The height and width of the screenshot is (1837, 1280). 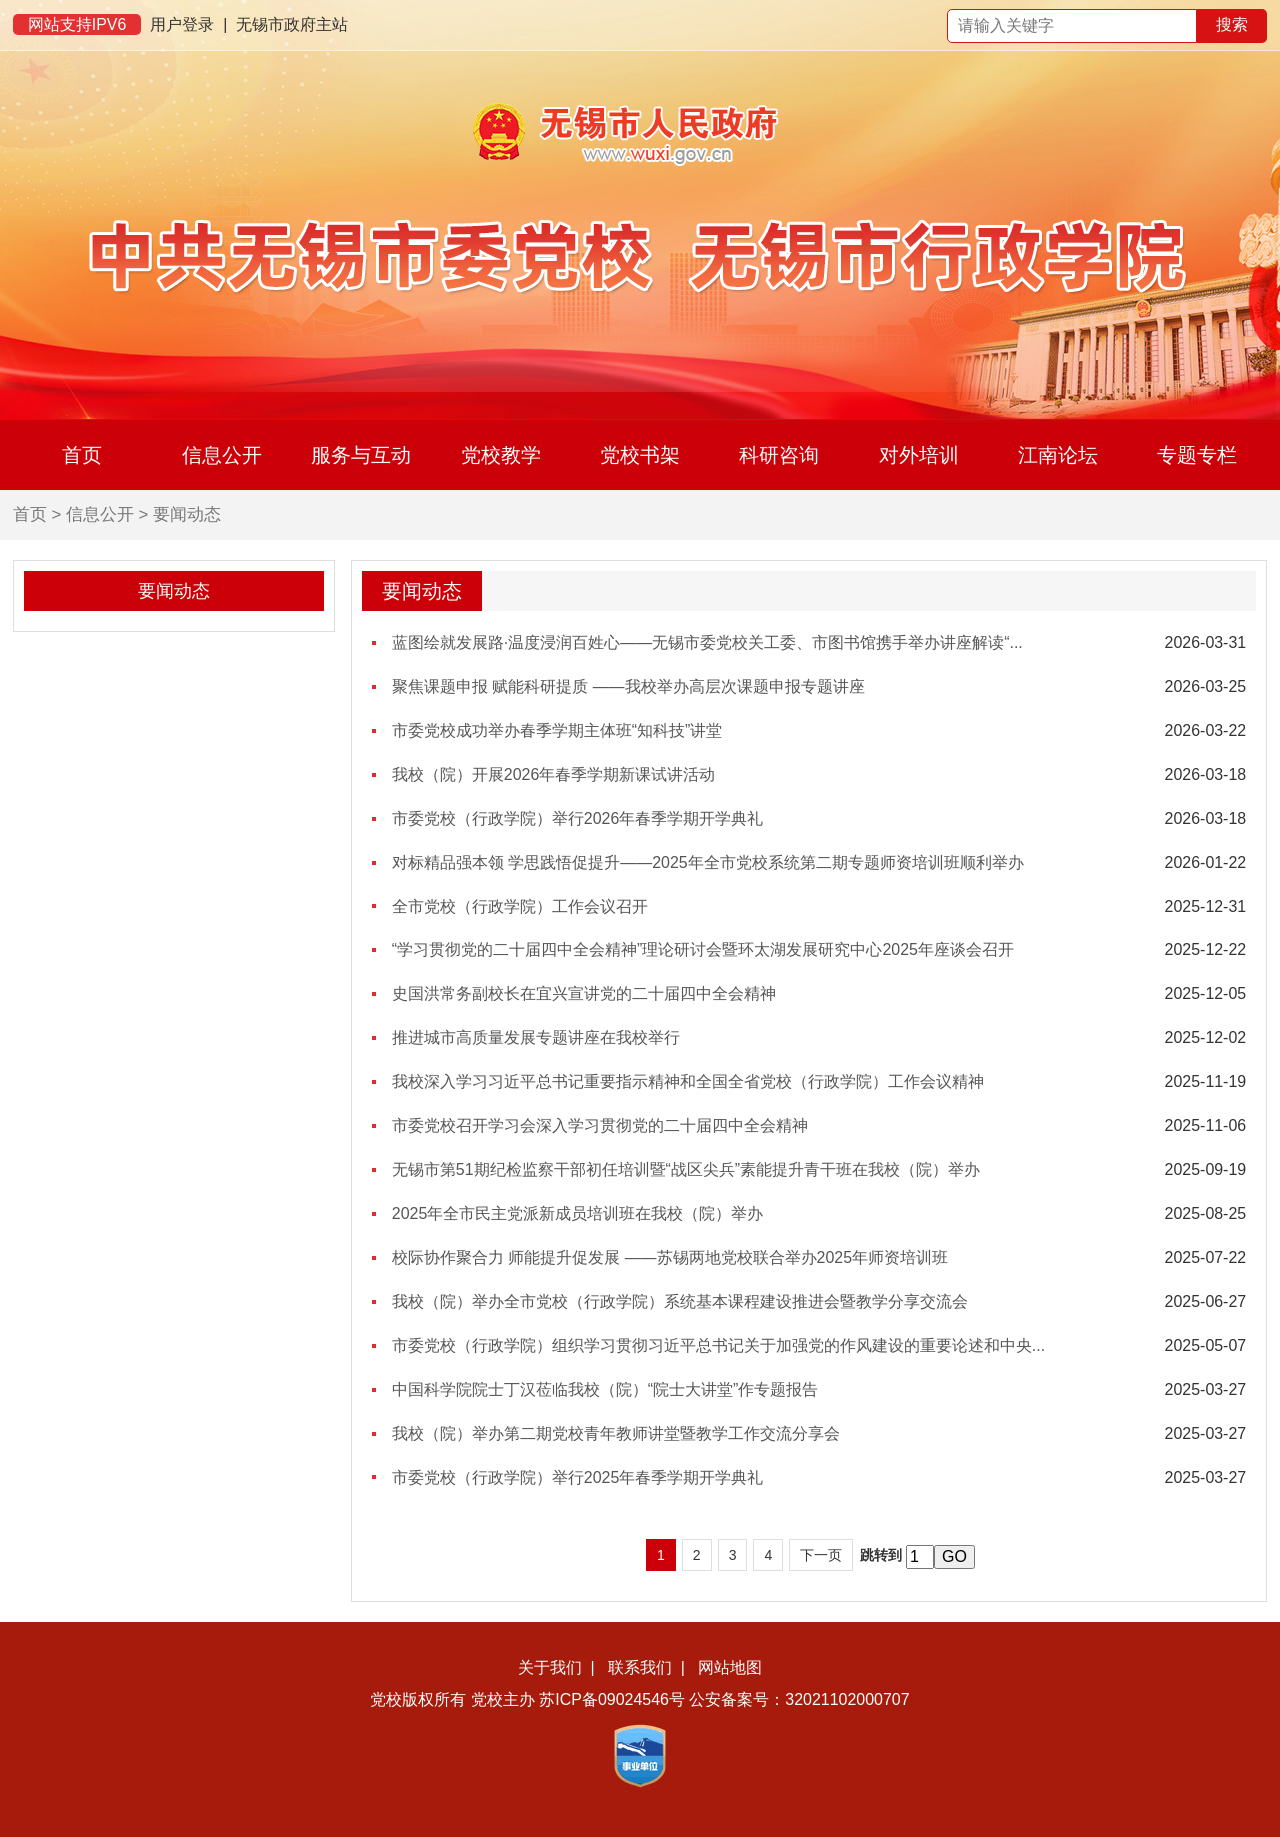 What do you see at coordinates (1197, 455) in the screenshot?
I see `专题专栏` at bounding box center [1197, 455].